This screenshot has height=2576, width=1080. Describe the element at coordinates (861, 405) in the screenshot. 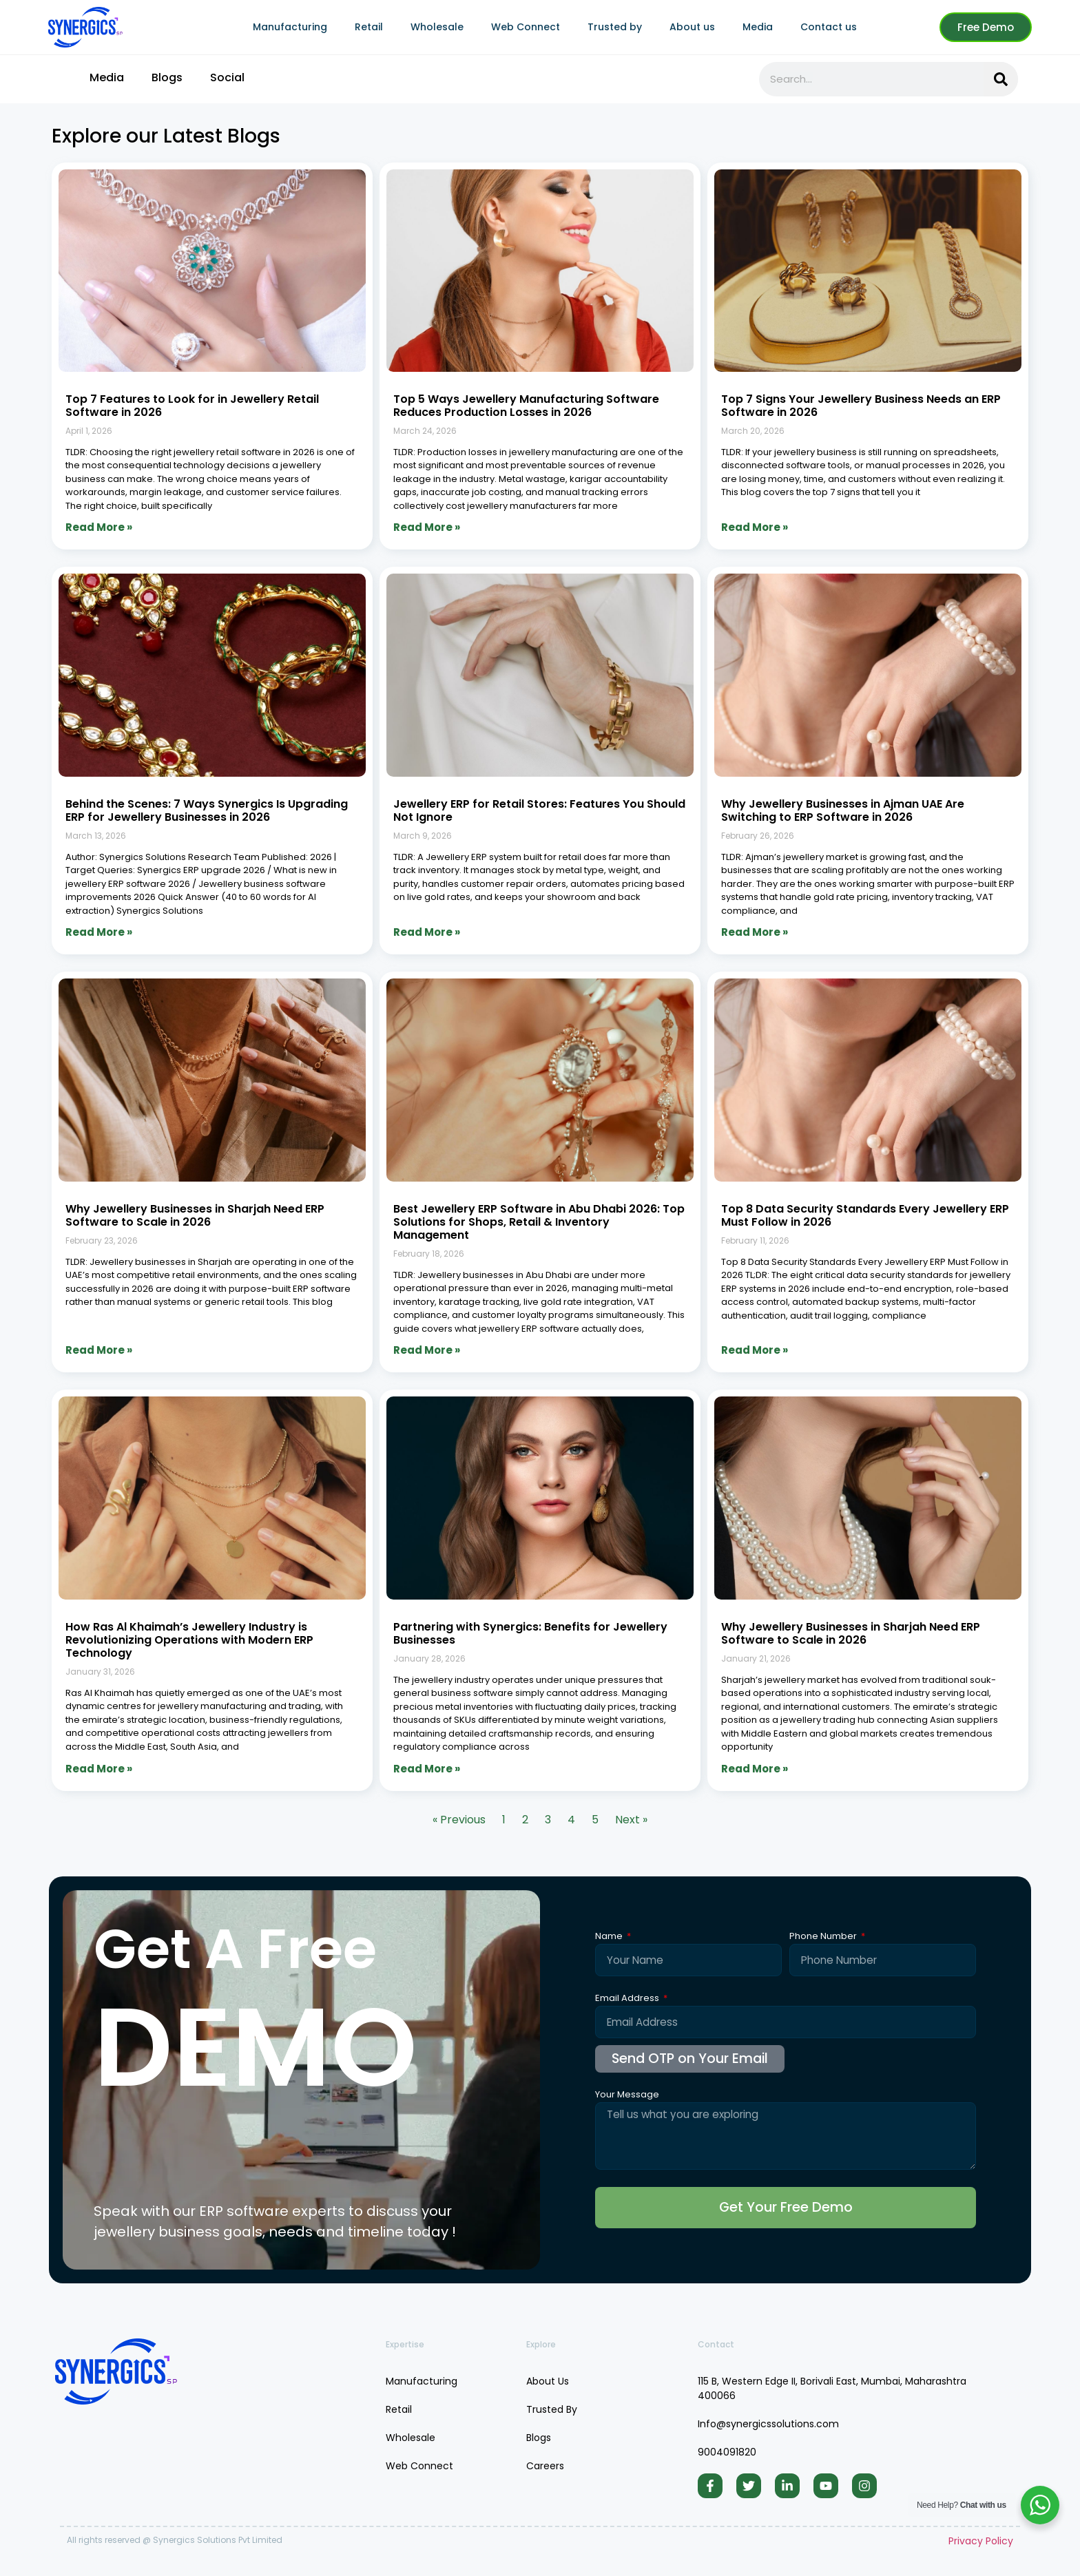

I see `Top 7 Signs Your Jewellery Business Needs an ERP Software in 2026` at that location.